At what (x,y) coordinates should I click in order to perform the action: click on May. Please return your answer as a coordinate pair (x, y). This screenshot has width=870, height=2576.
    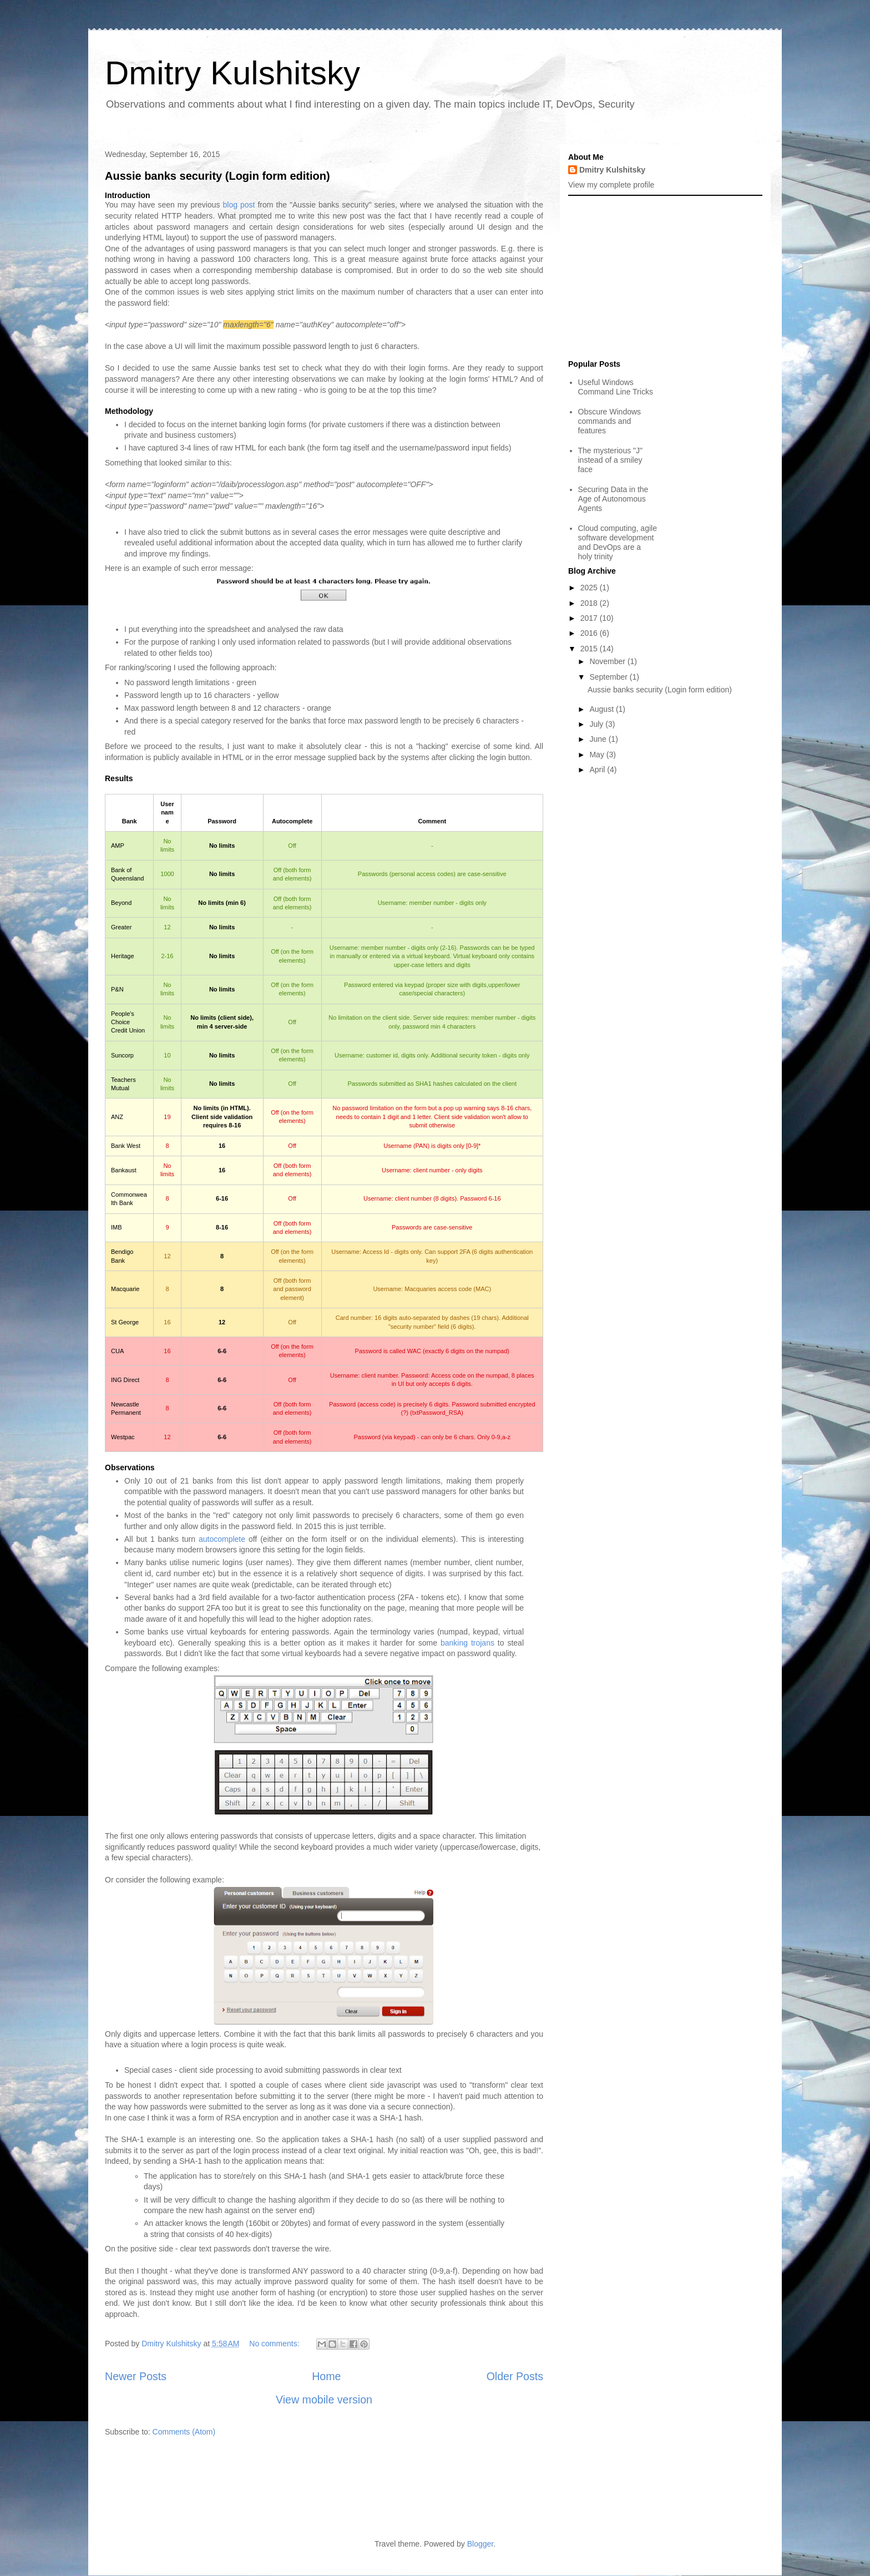
    Looking at the image, I should click on (597, 754).